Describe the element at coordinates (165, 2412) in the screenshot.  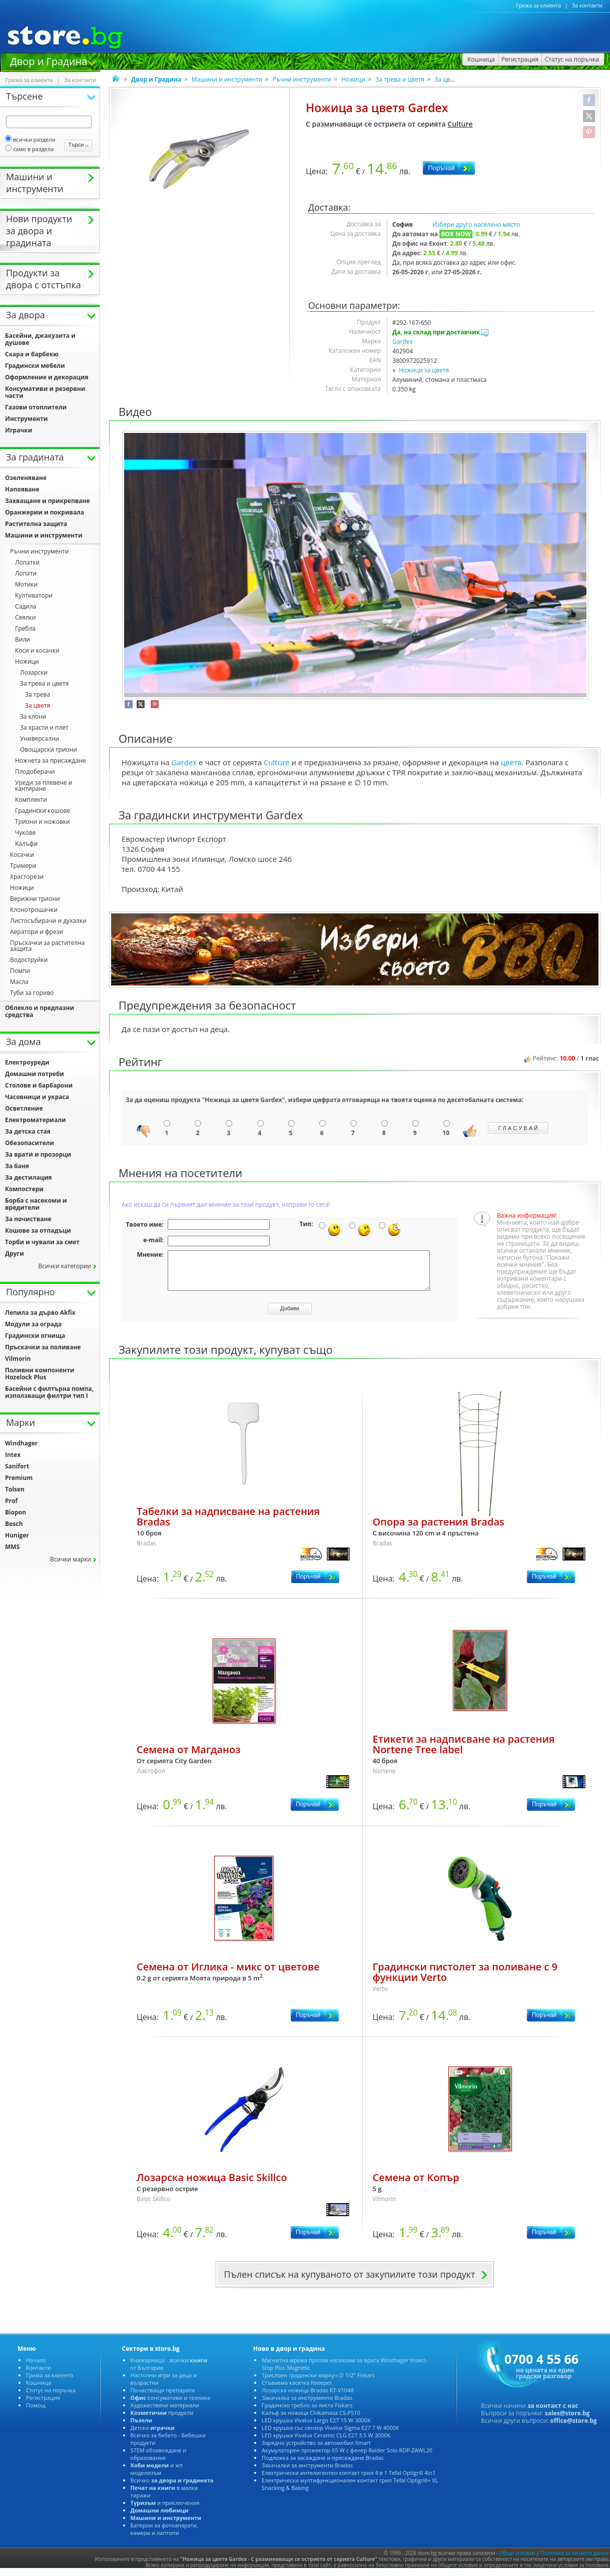
I see `Художествени материали` at that location.